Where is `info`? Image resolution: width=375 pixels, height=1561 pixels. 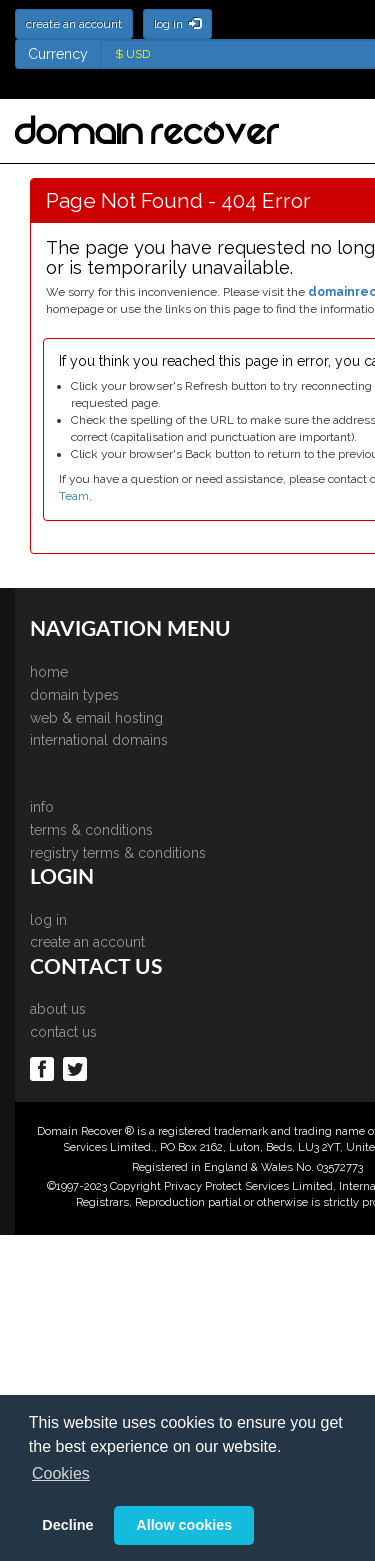
info is located at coordinates (42, 807).